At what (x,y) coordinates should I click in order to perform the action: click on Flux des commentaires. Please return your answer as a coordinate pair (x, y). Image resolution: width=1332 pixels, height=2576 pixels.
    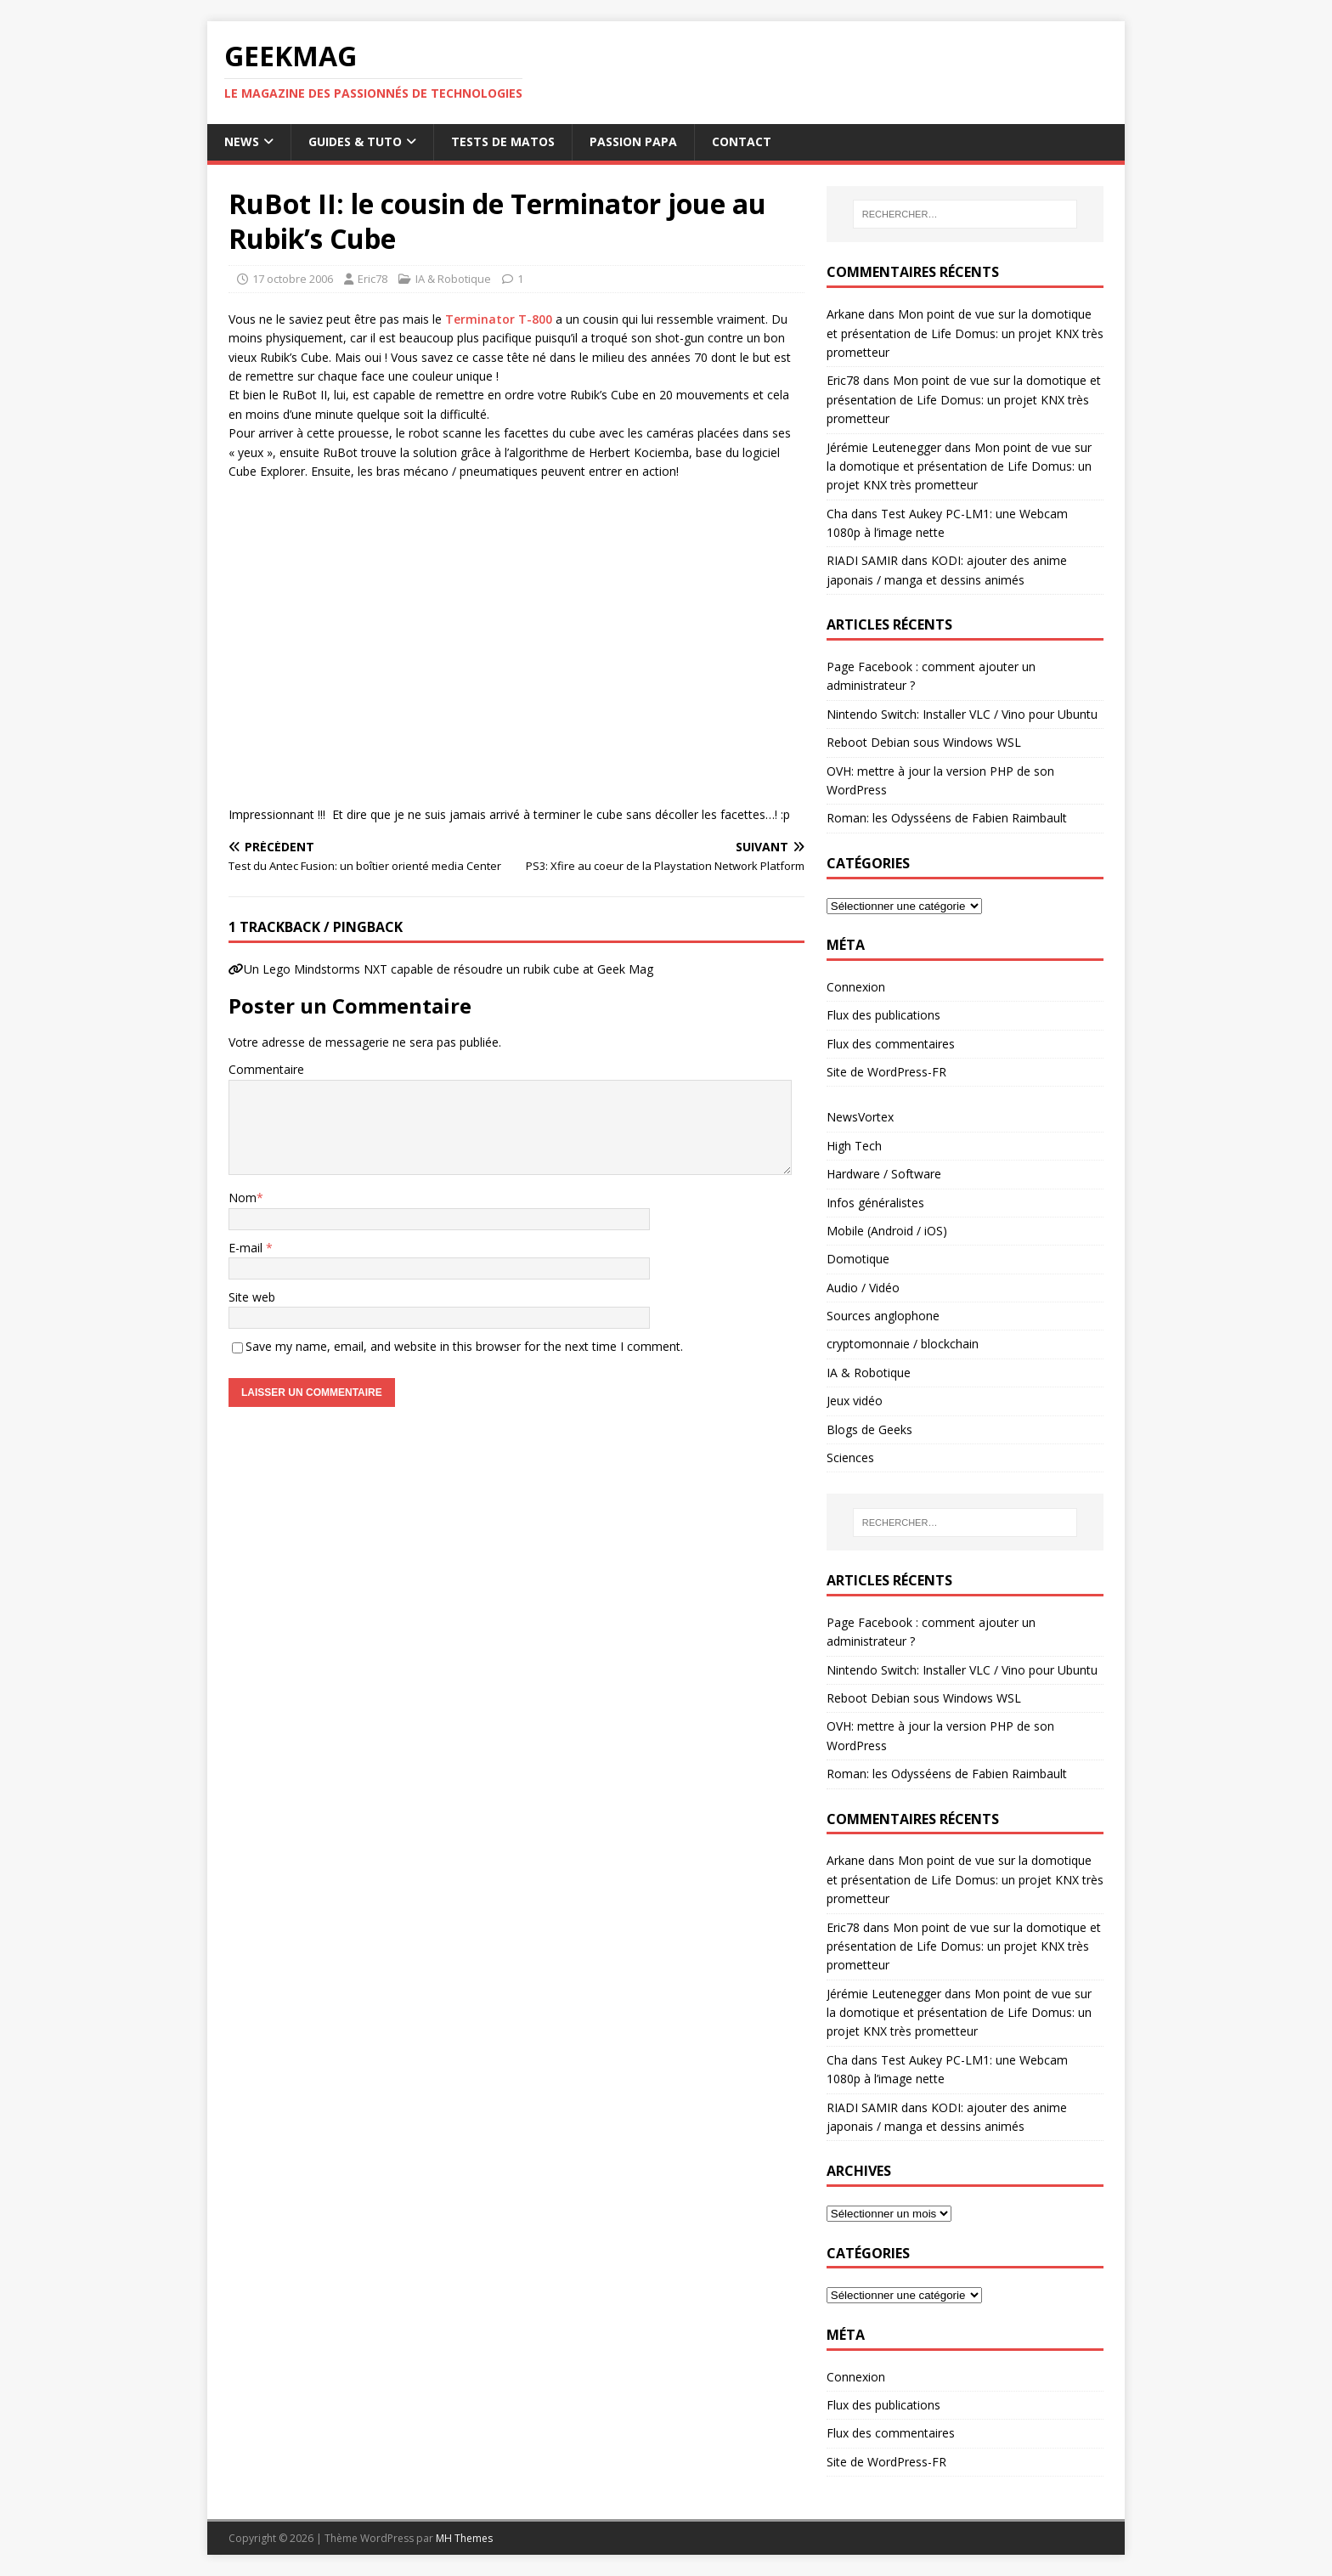
    Looking at the image, I should click on (891, 1044).